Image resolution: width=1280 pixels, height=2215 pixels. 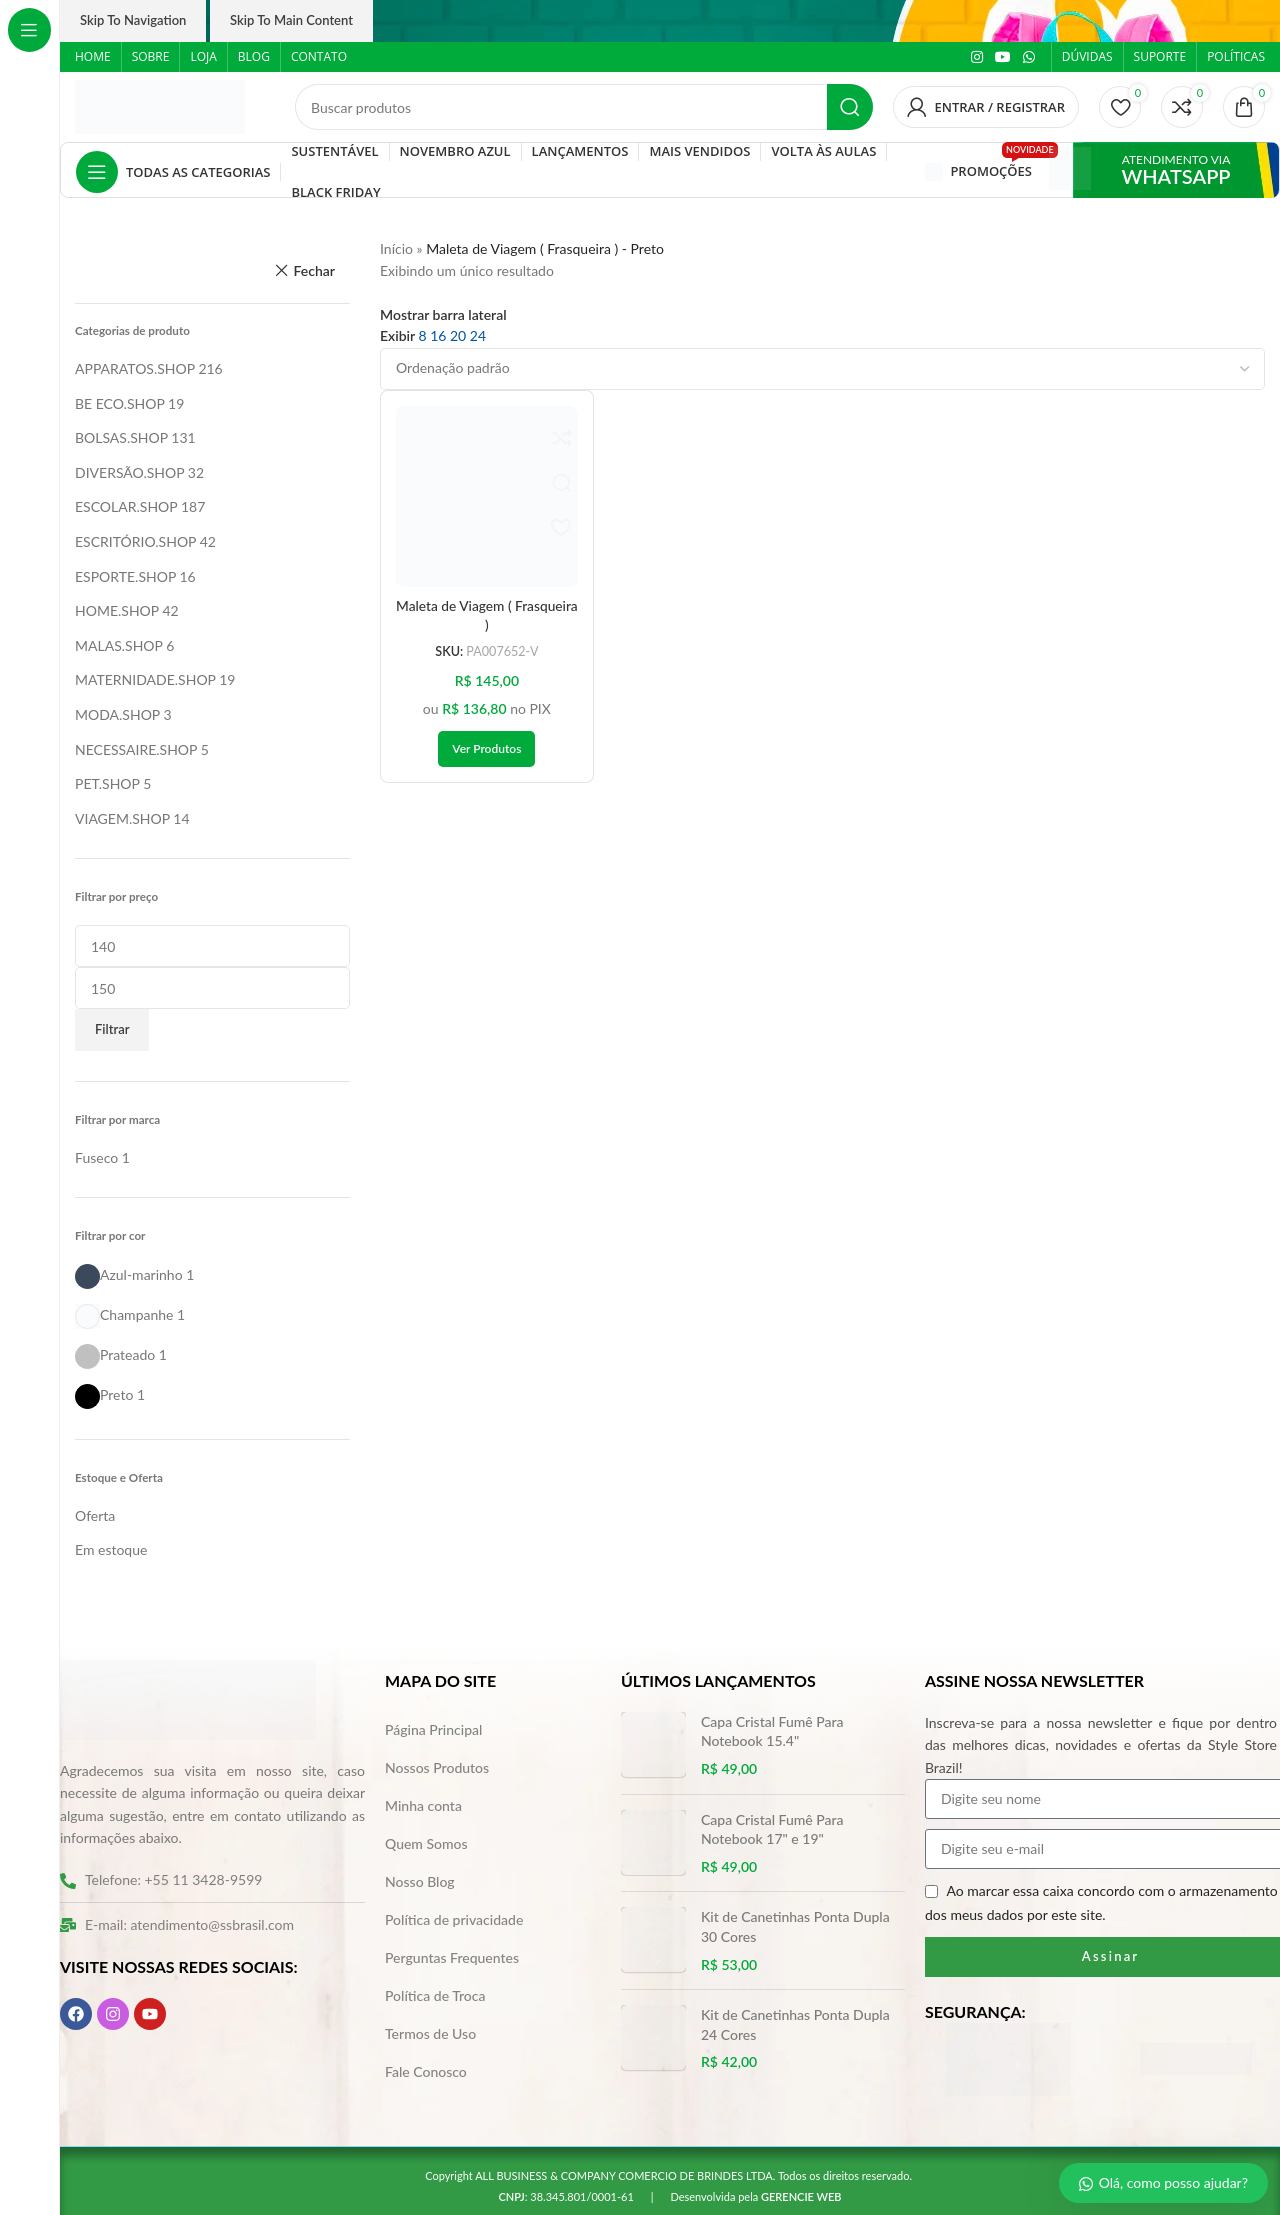 What do you see at coordinates (795, 1926) in the screenshot?
I see `Kit de Canetinhas Ponta Dupla 30 Cores` at bounding box center [795, 1926].